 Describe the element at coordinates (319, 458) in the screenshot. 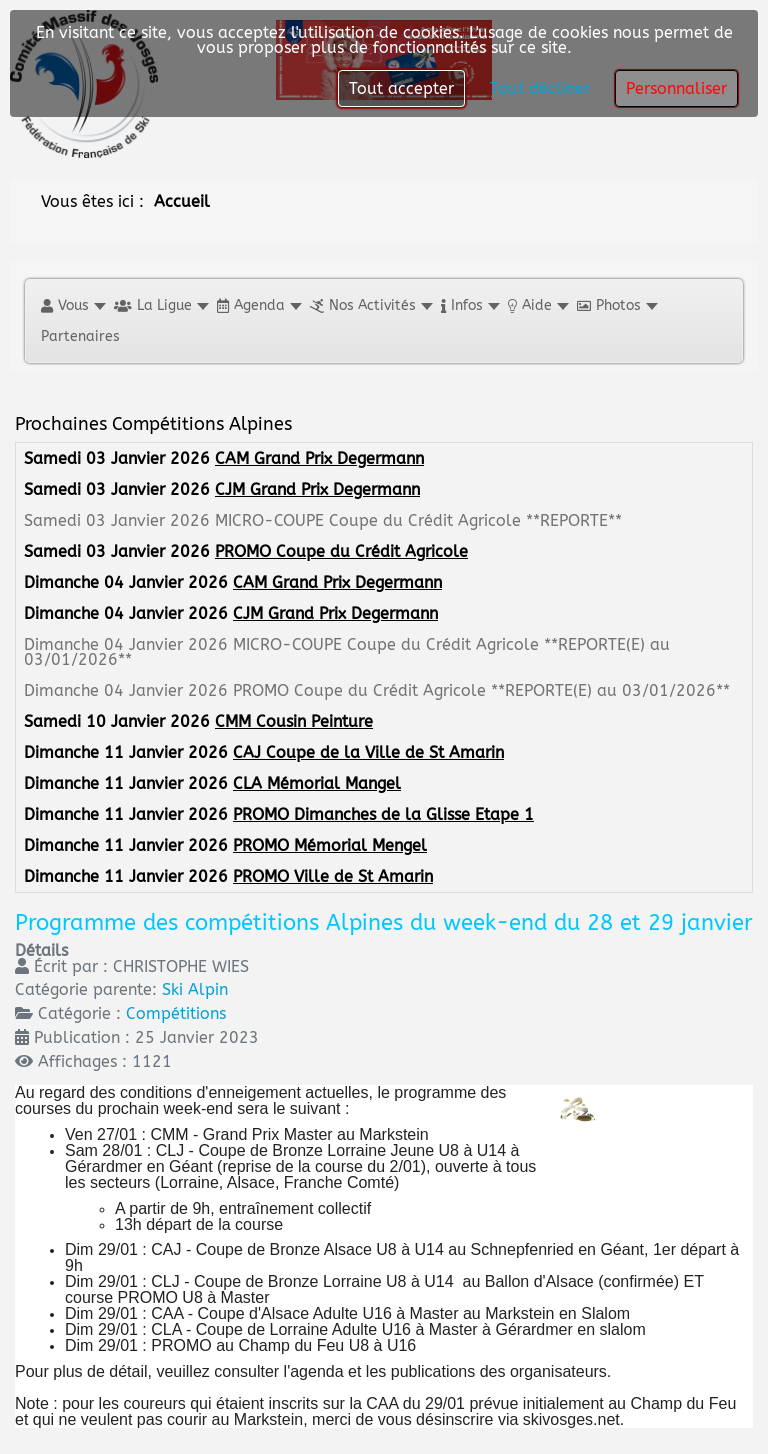

I see `CAM Grand Prix Degermann` at that location.